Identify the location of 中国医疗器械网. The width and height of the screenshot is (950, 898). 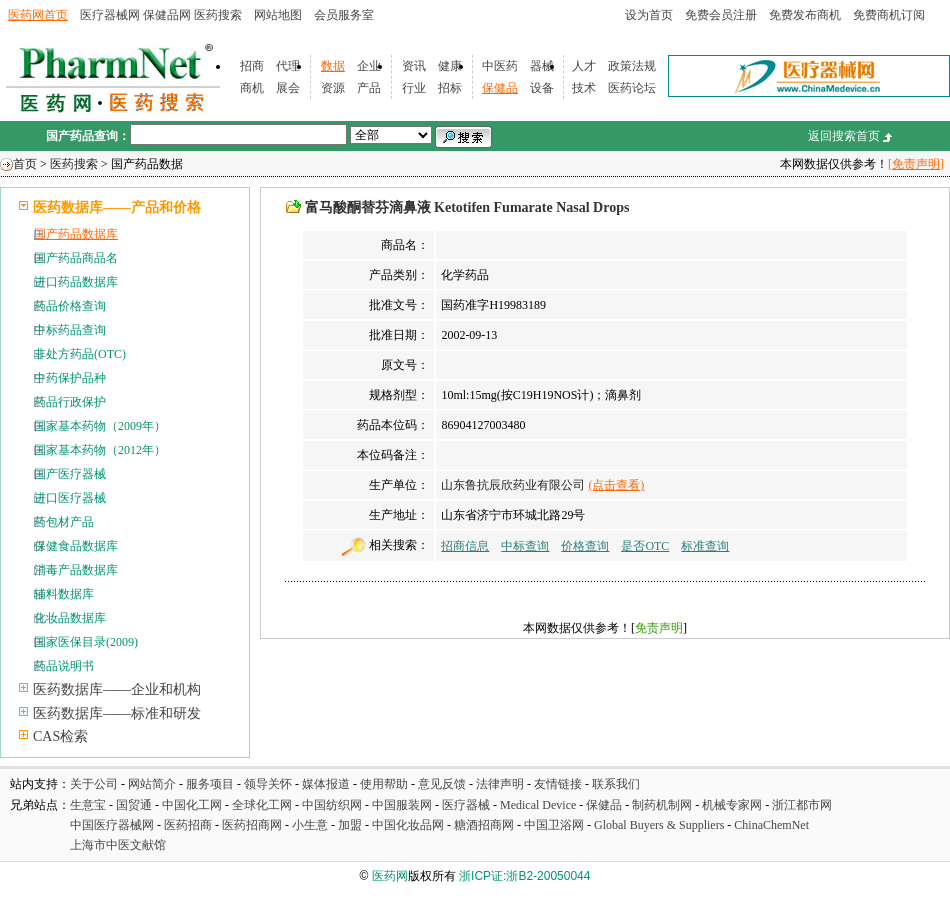
(112, 825).